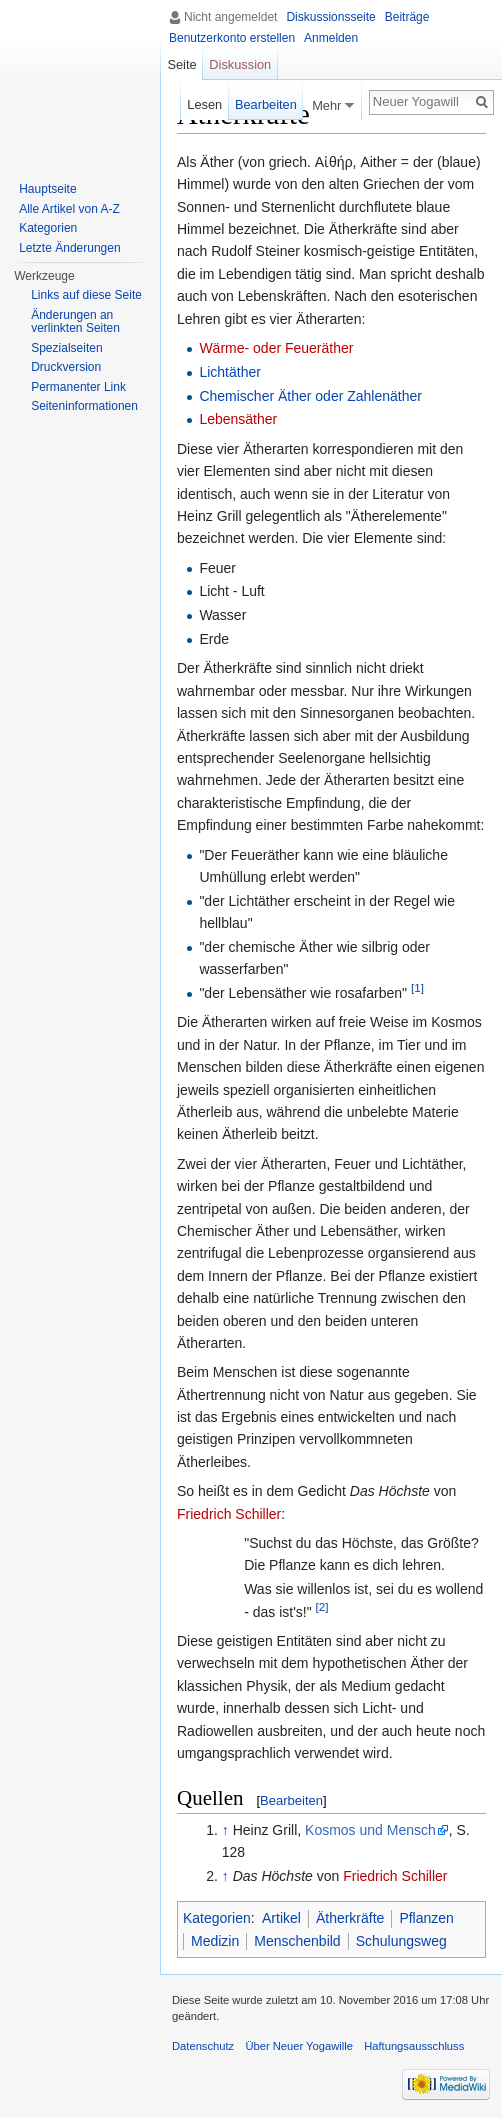 The height and width of the screenshot is (2118, 502). I want to click on Schulungsweg, so click(401, 1941).